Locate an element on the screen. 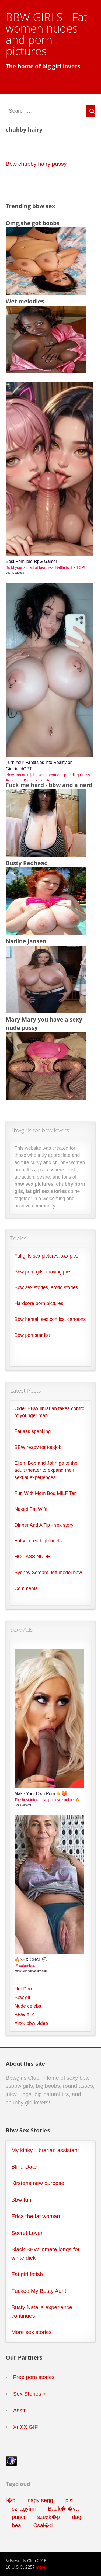 This screenshot has width=101, height=2576. dagi is located at coordinates (77, 2517).